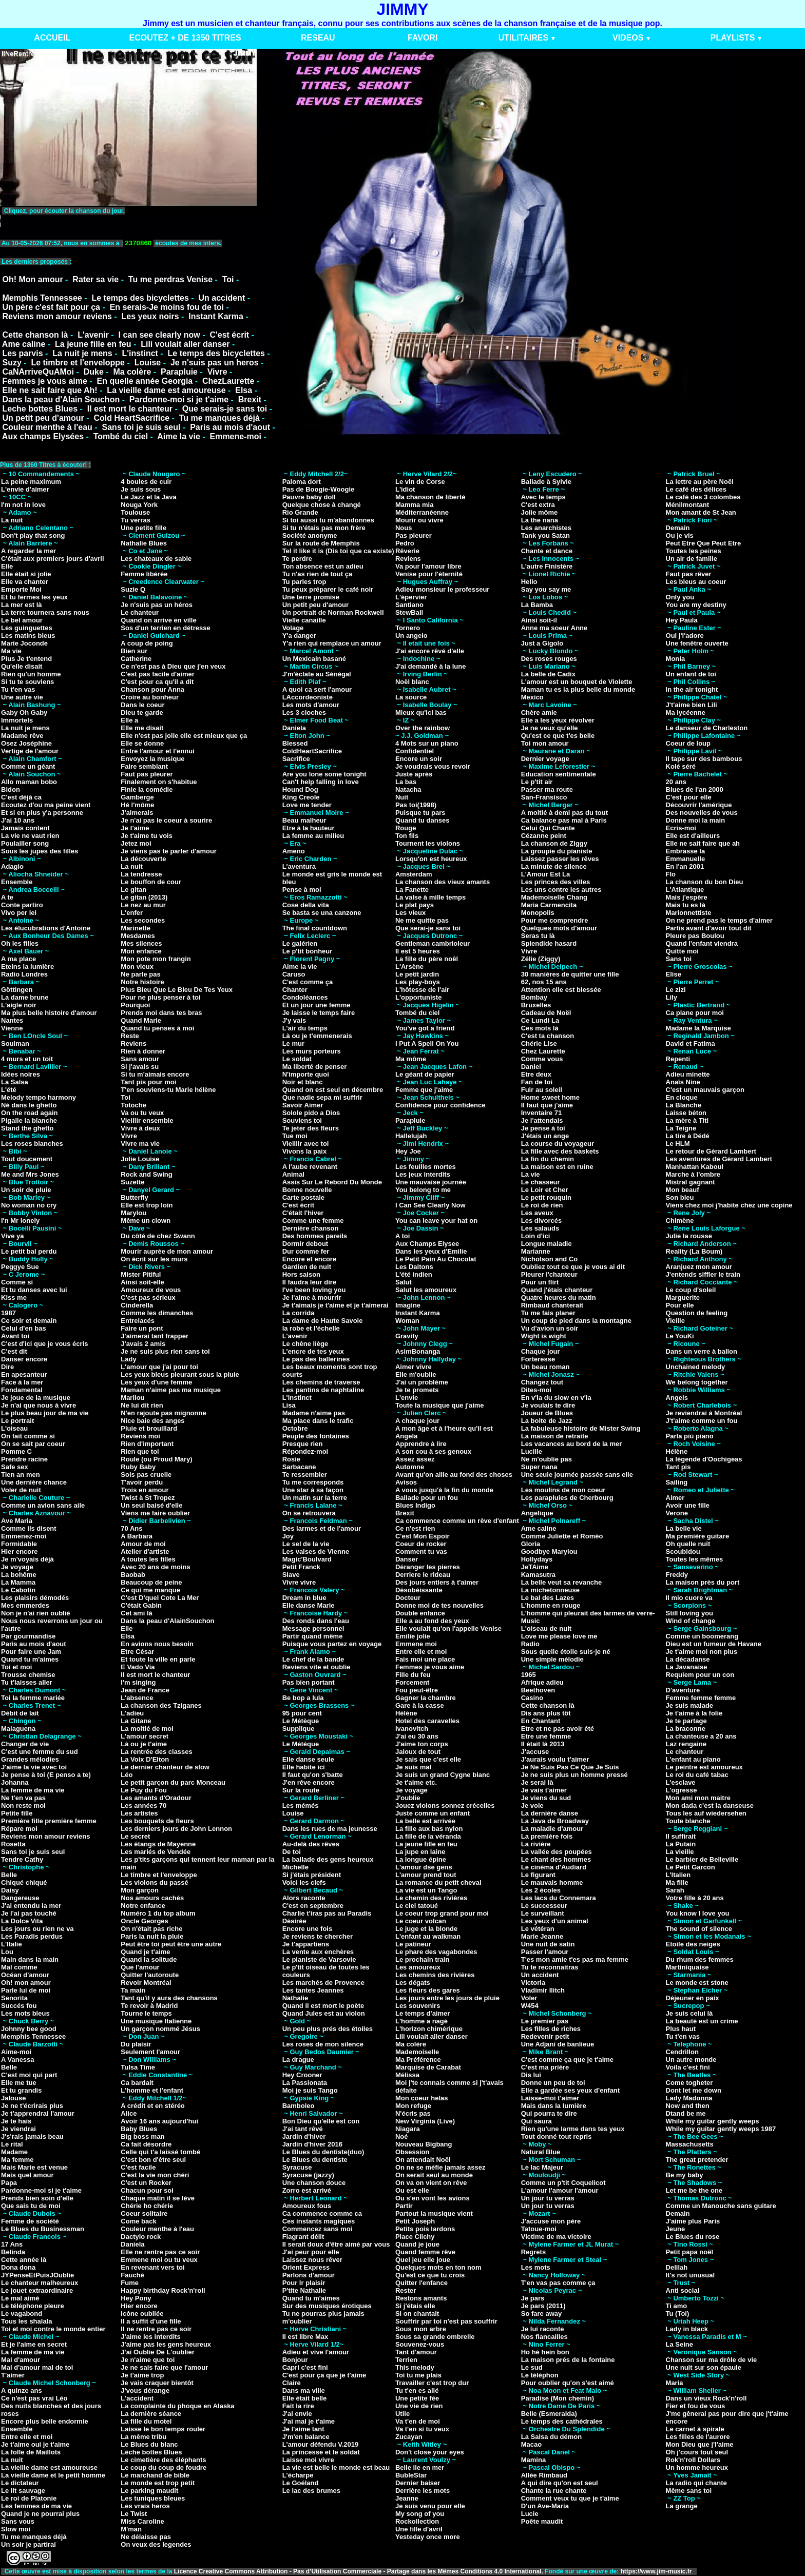 The height and width of the screenshot is (2576, 805). I want to click on Celui d'en bas, so click(23, 1328).